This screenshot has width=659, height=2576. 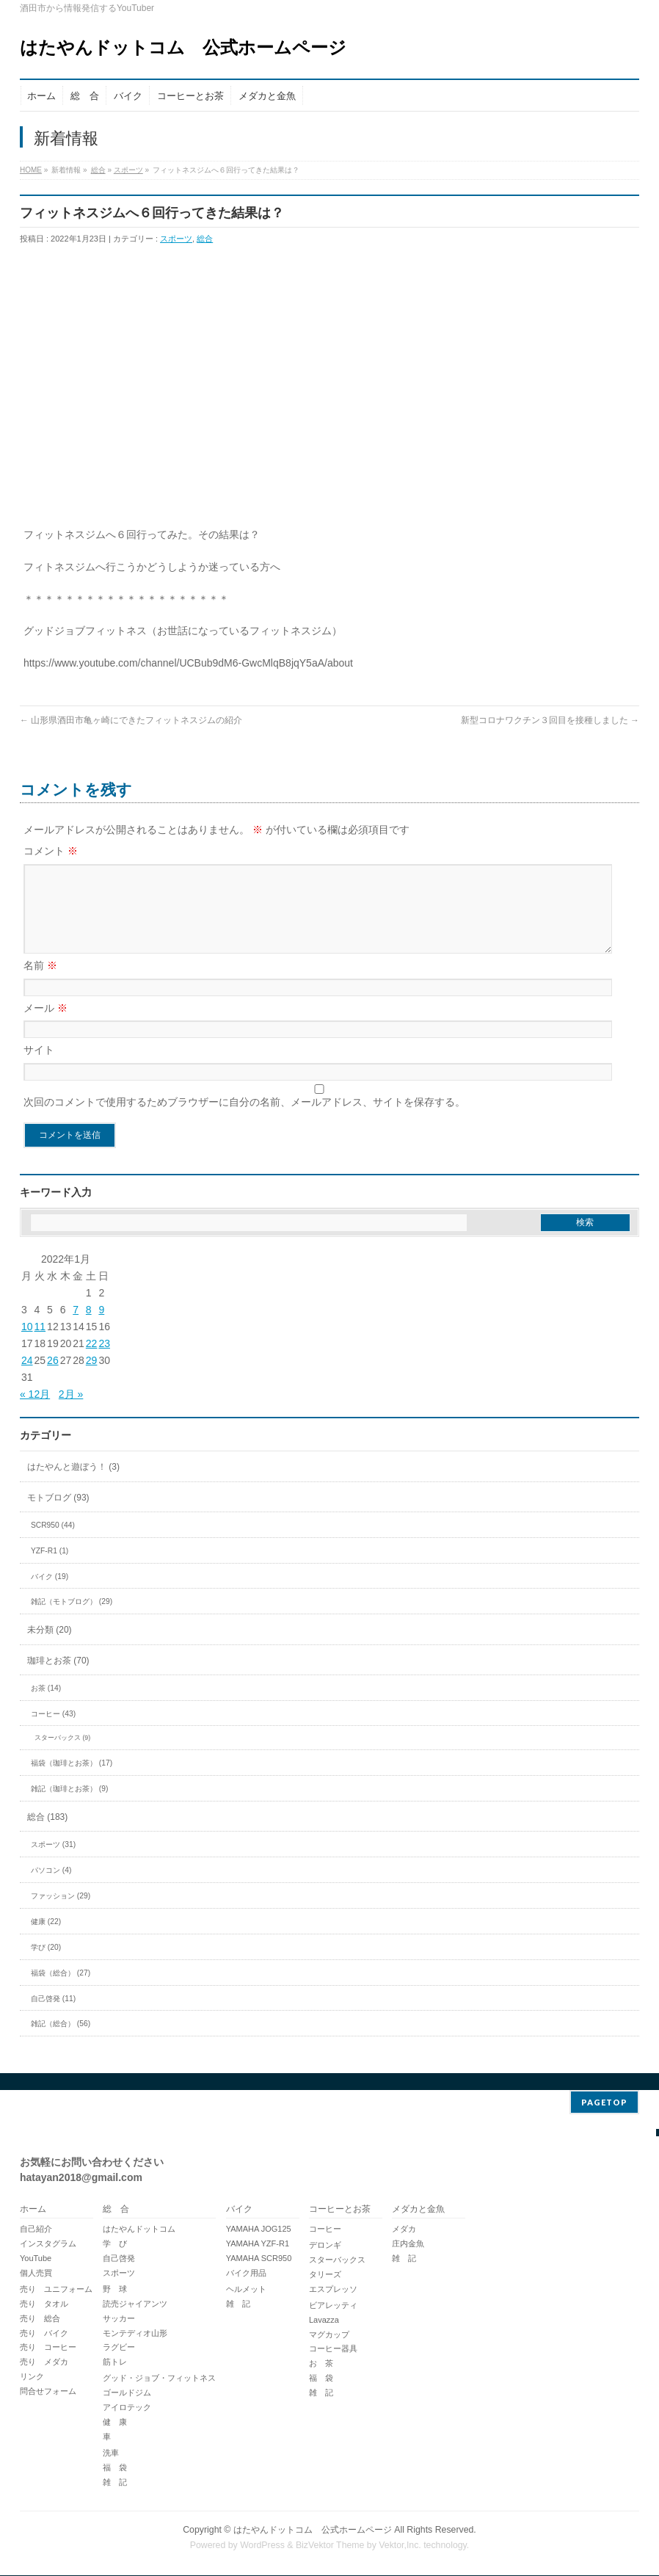 I want to click on タリーズ, so click(x=325, y=2275).